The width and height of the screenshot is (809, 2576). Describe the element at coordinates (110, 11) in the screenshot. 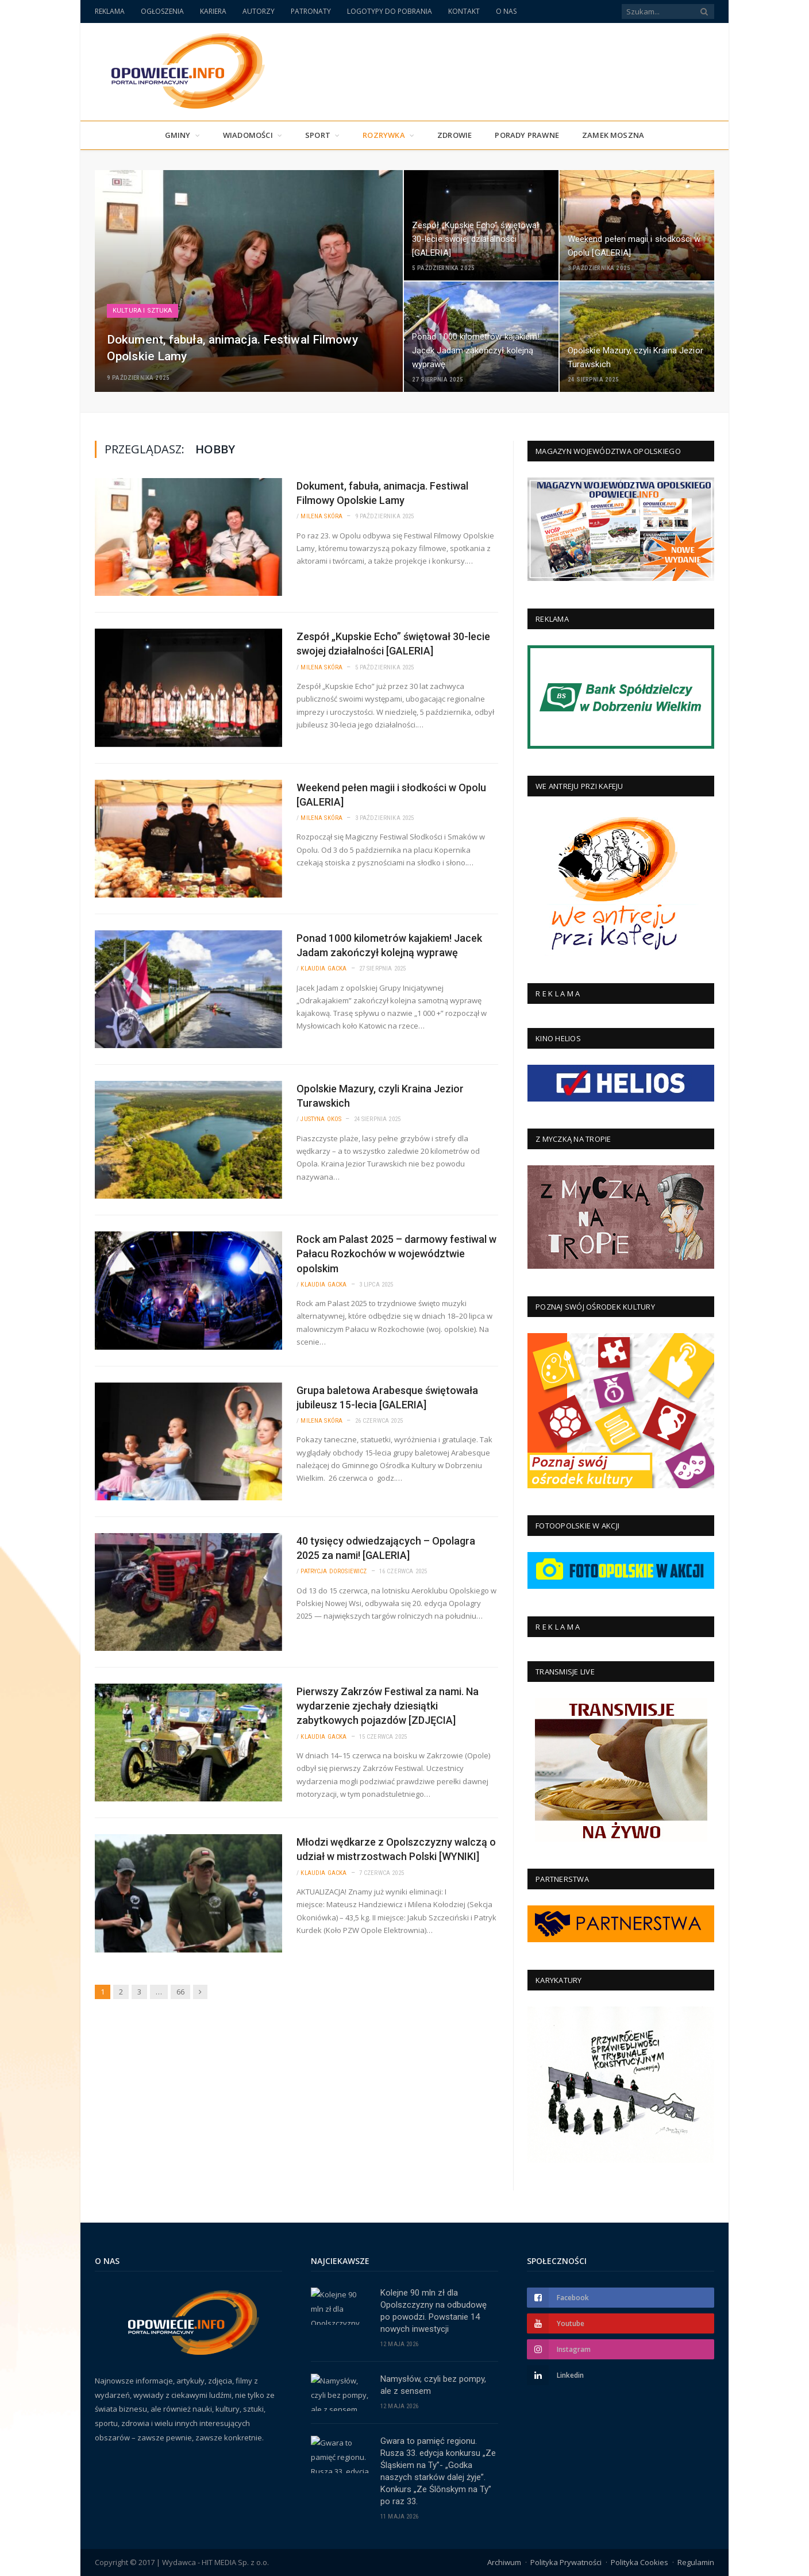

I see `REKLAMA` at that location.